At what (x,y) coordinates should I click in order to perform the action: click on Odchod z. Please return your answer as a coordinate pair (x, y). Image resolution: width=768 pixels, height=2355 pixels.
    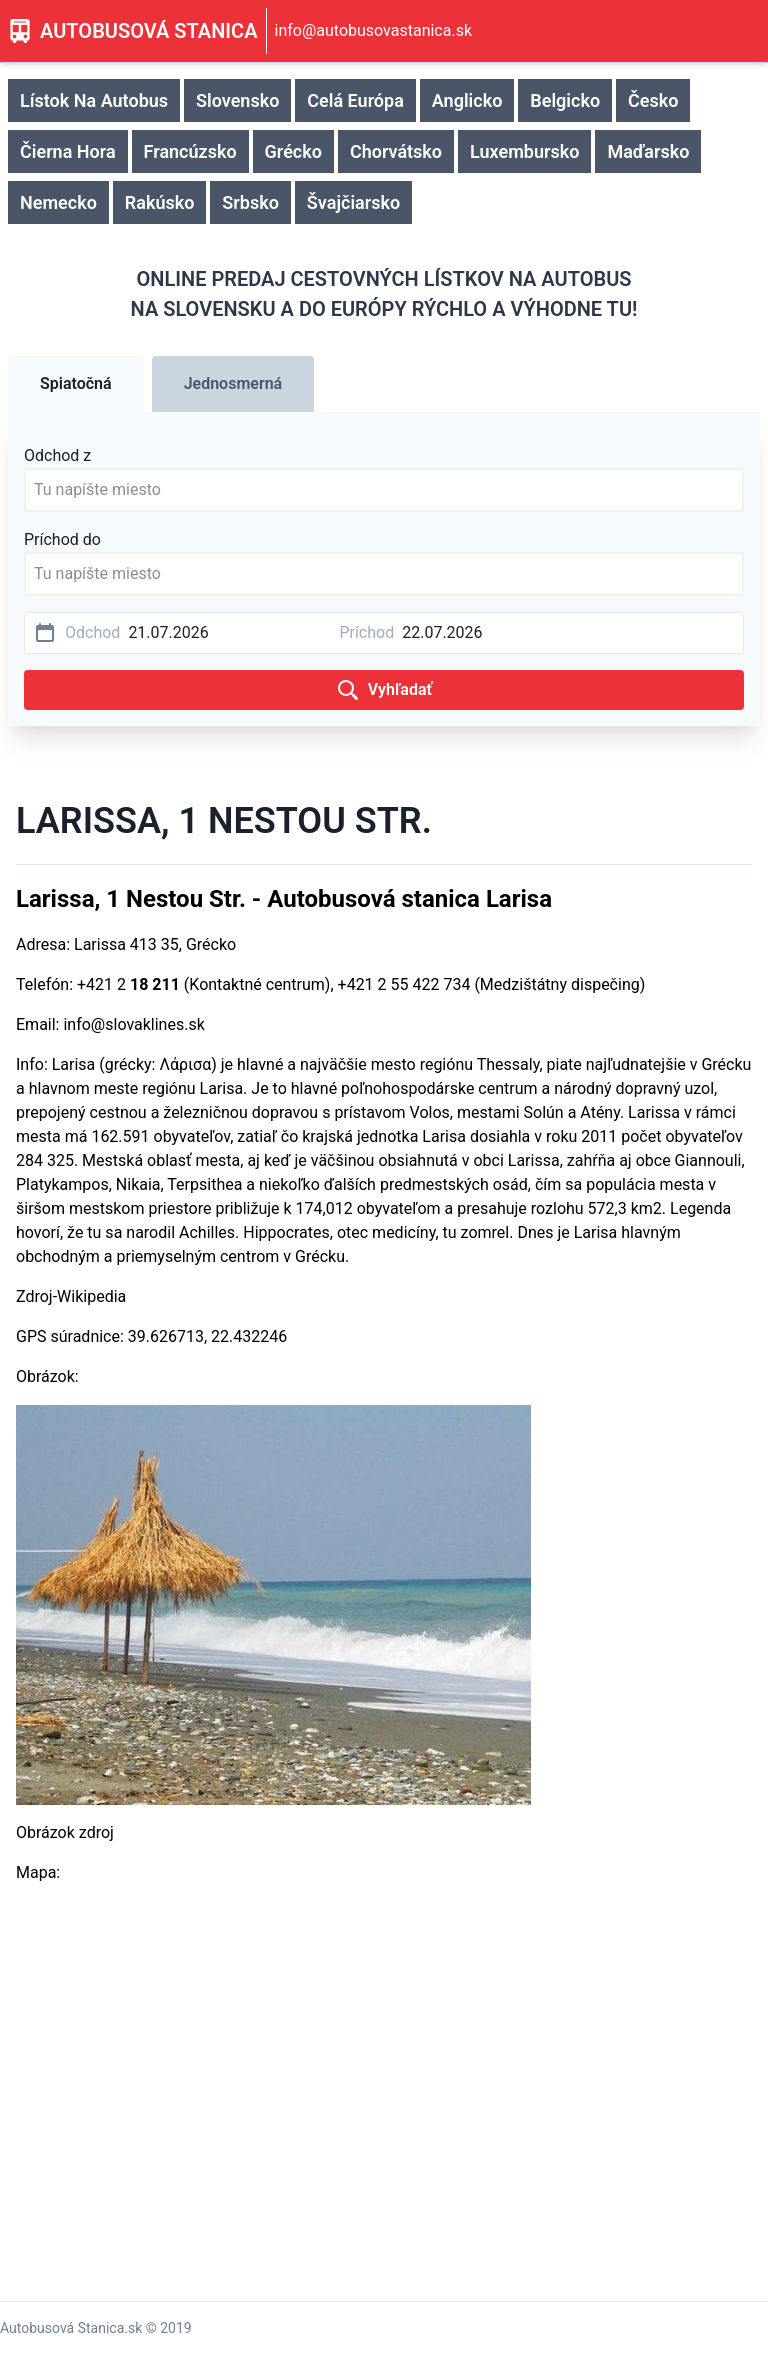
    Looking at the image, I should click on (57, 455).